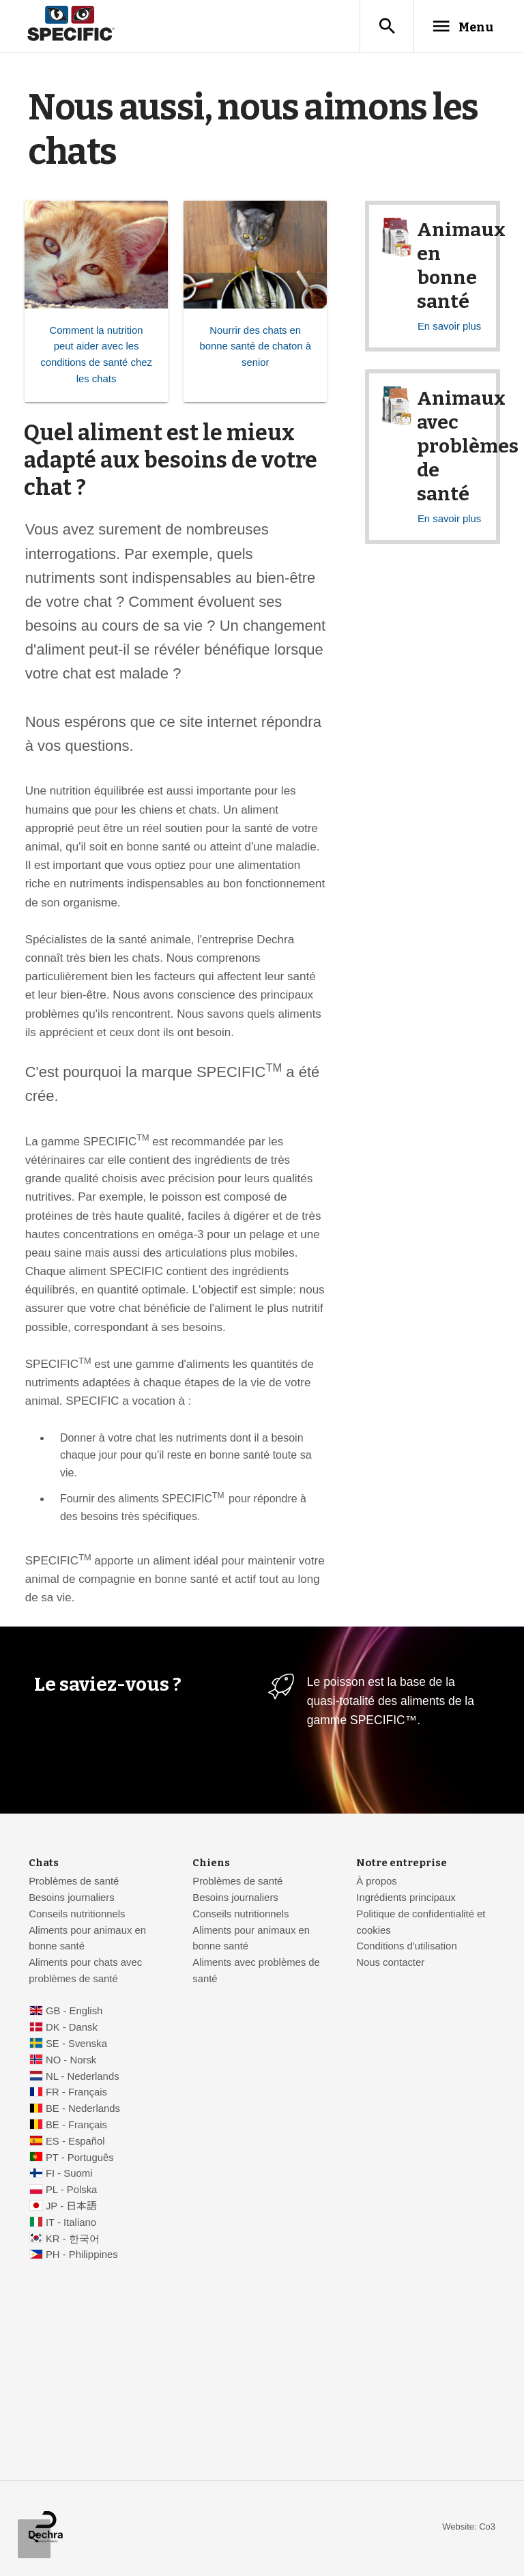 The image size is (524, 2576). I want to click on Menu, so click(457, 27).